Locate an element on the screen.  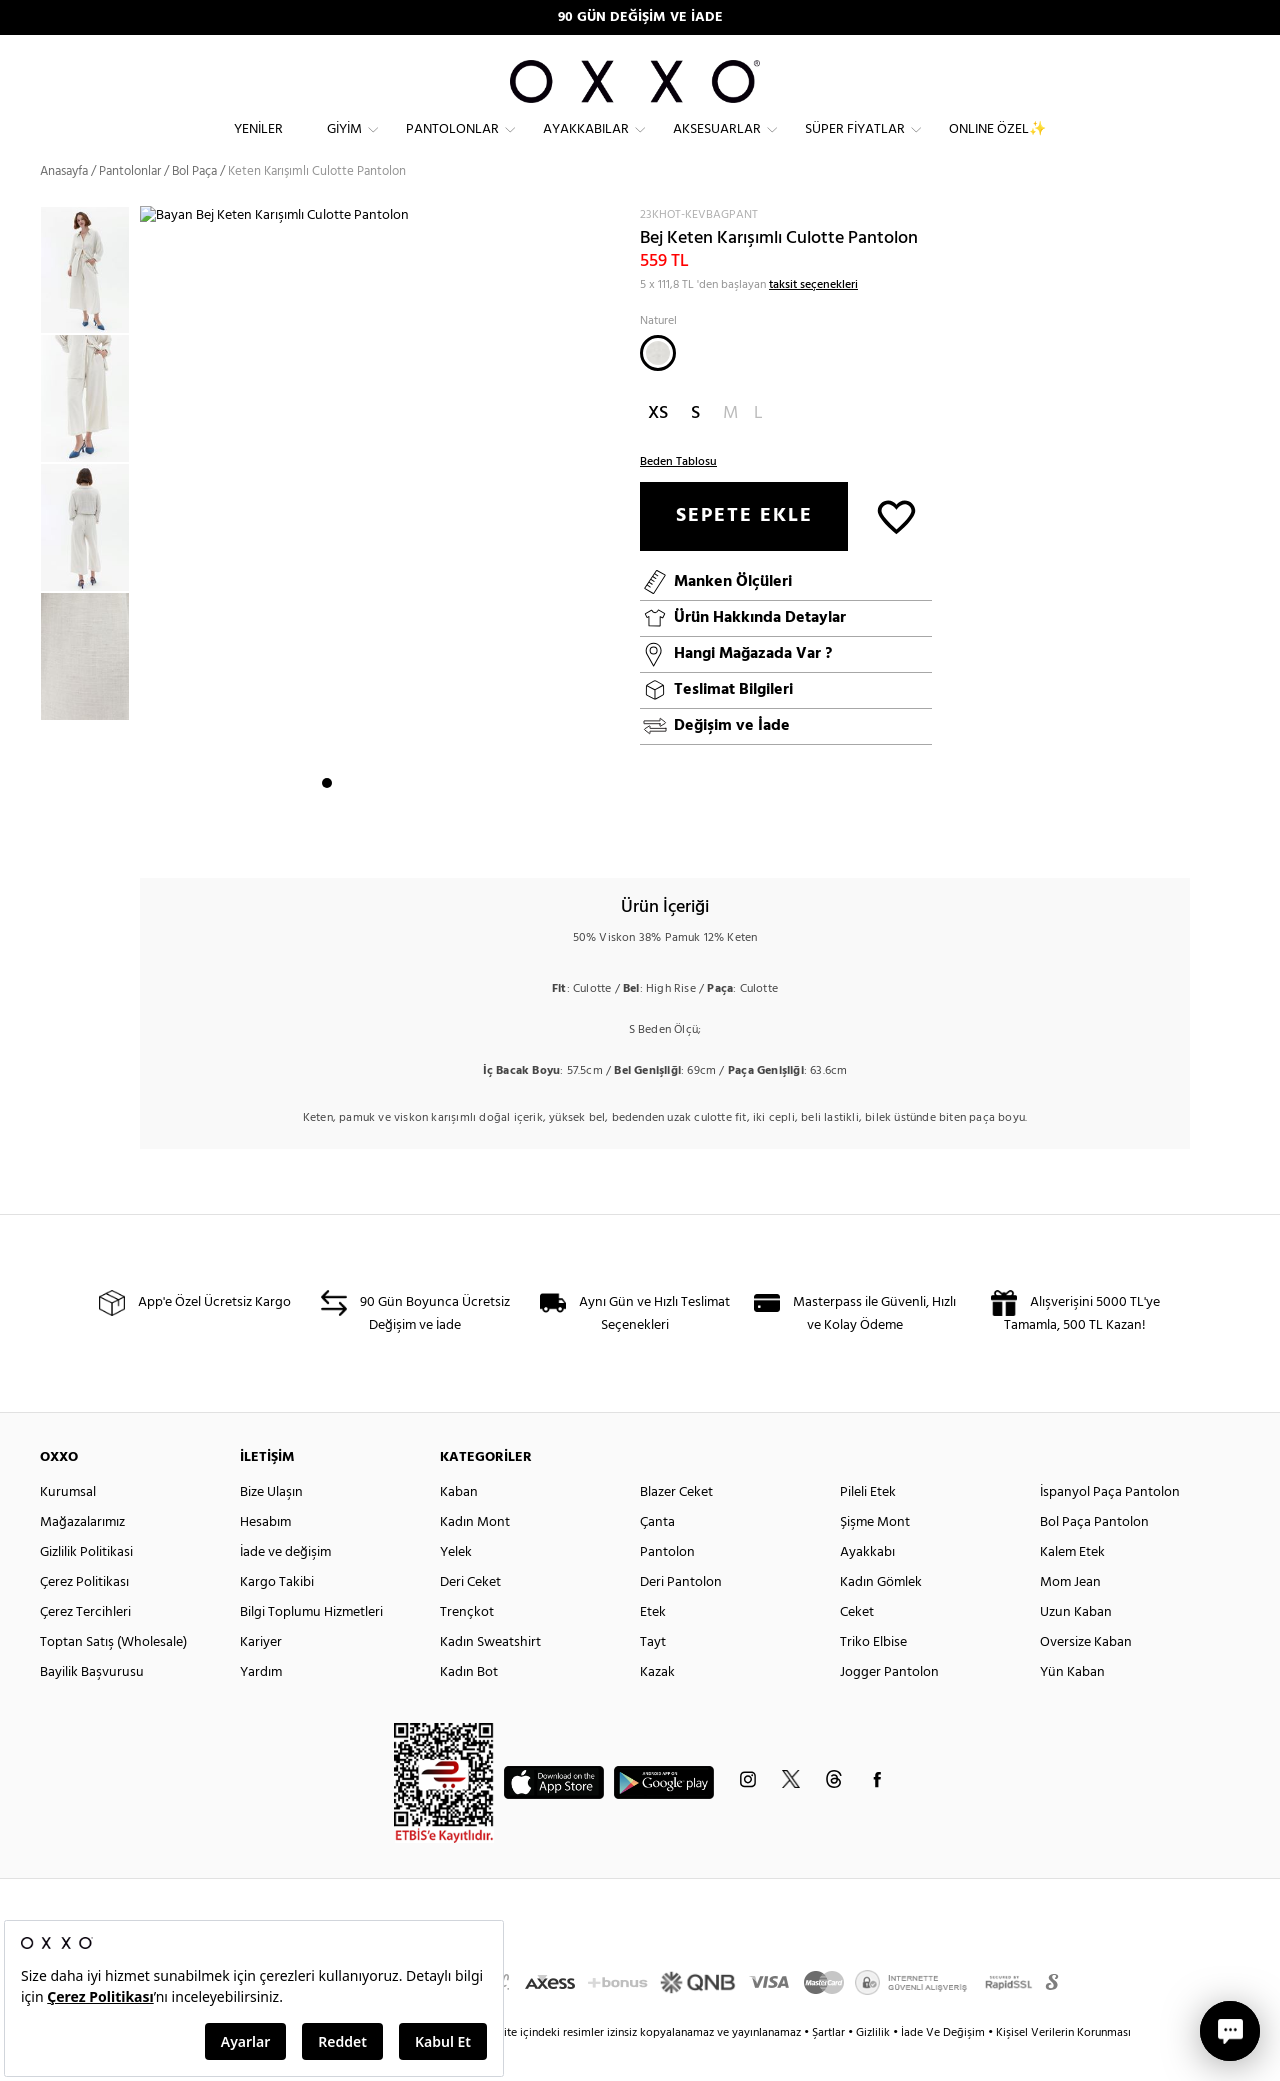
Etek is located at coordinates (653, 1645).